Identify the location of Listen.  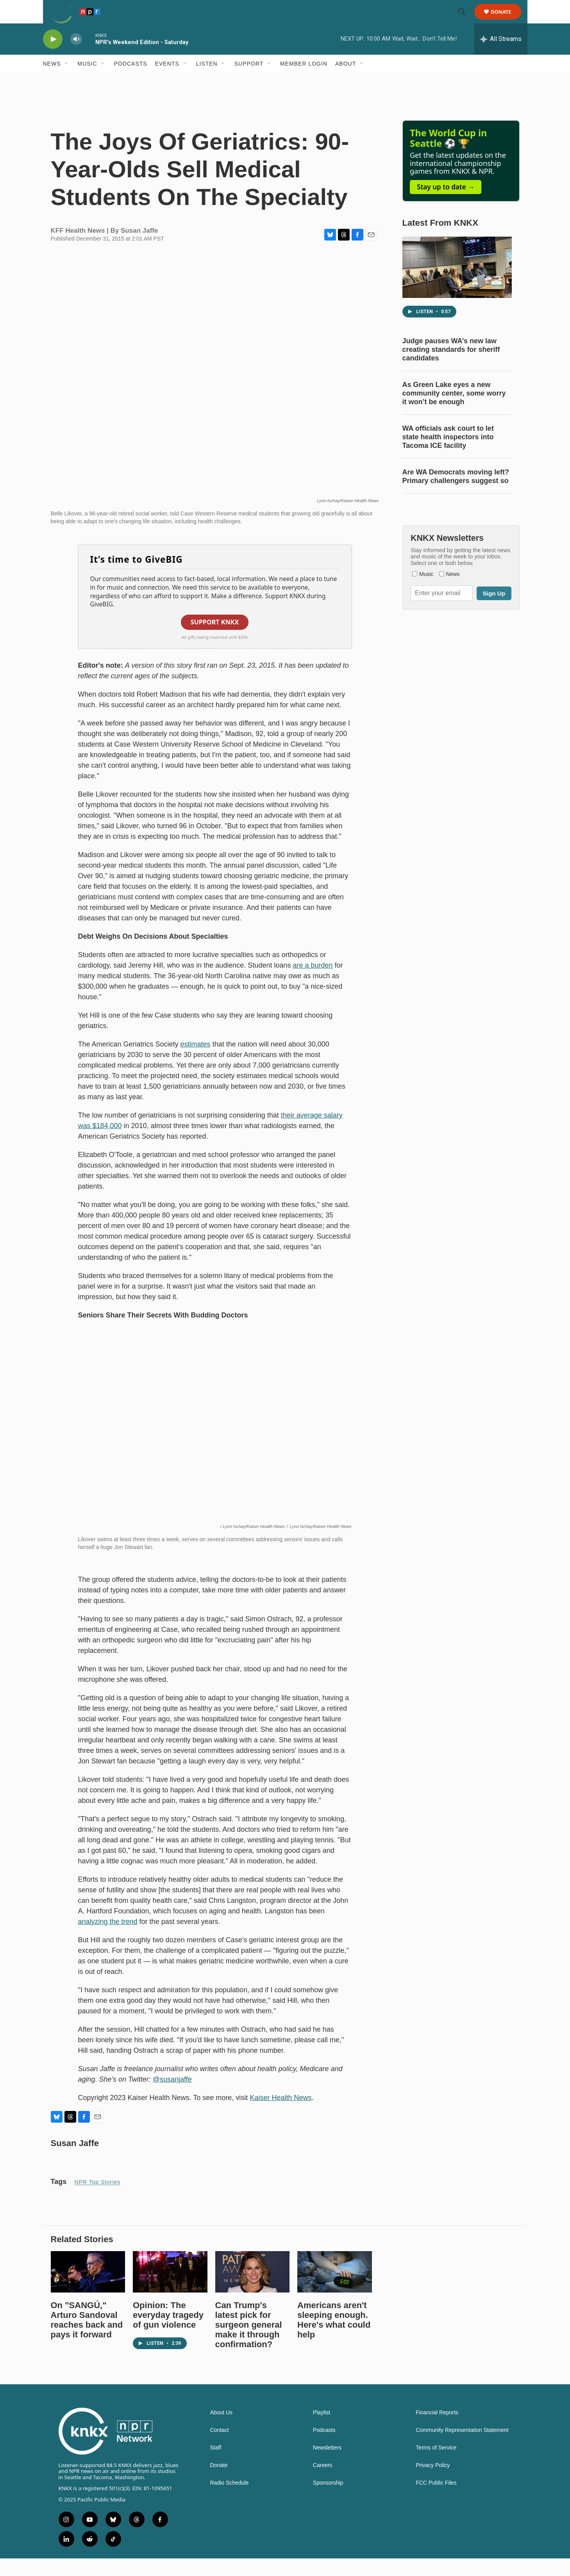
(207, 81).